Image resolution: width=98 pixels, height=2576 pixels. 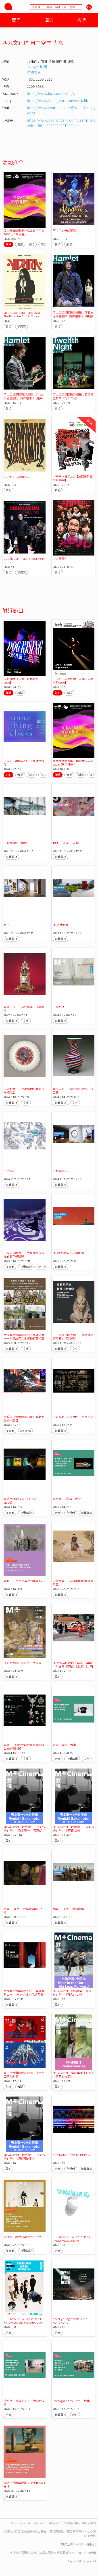 I want to click on Common Grounds, so click(x=16, y=476).